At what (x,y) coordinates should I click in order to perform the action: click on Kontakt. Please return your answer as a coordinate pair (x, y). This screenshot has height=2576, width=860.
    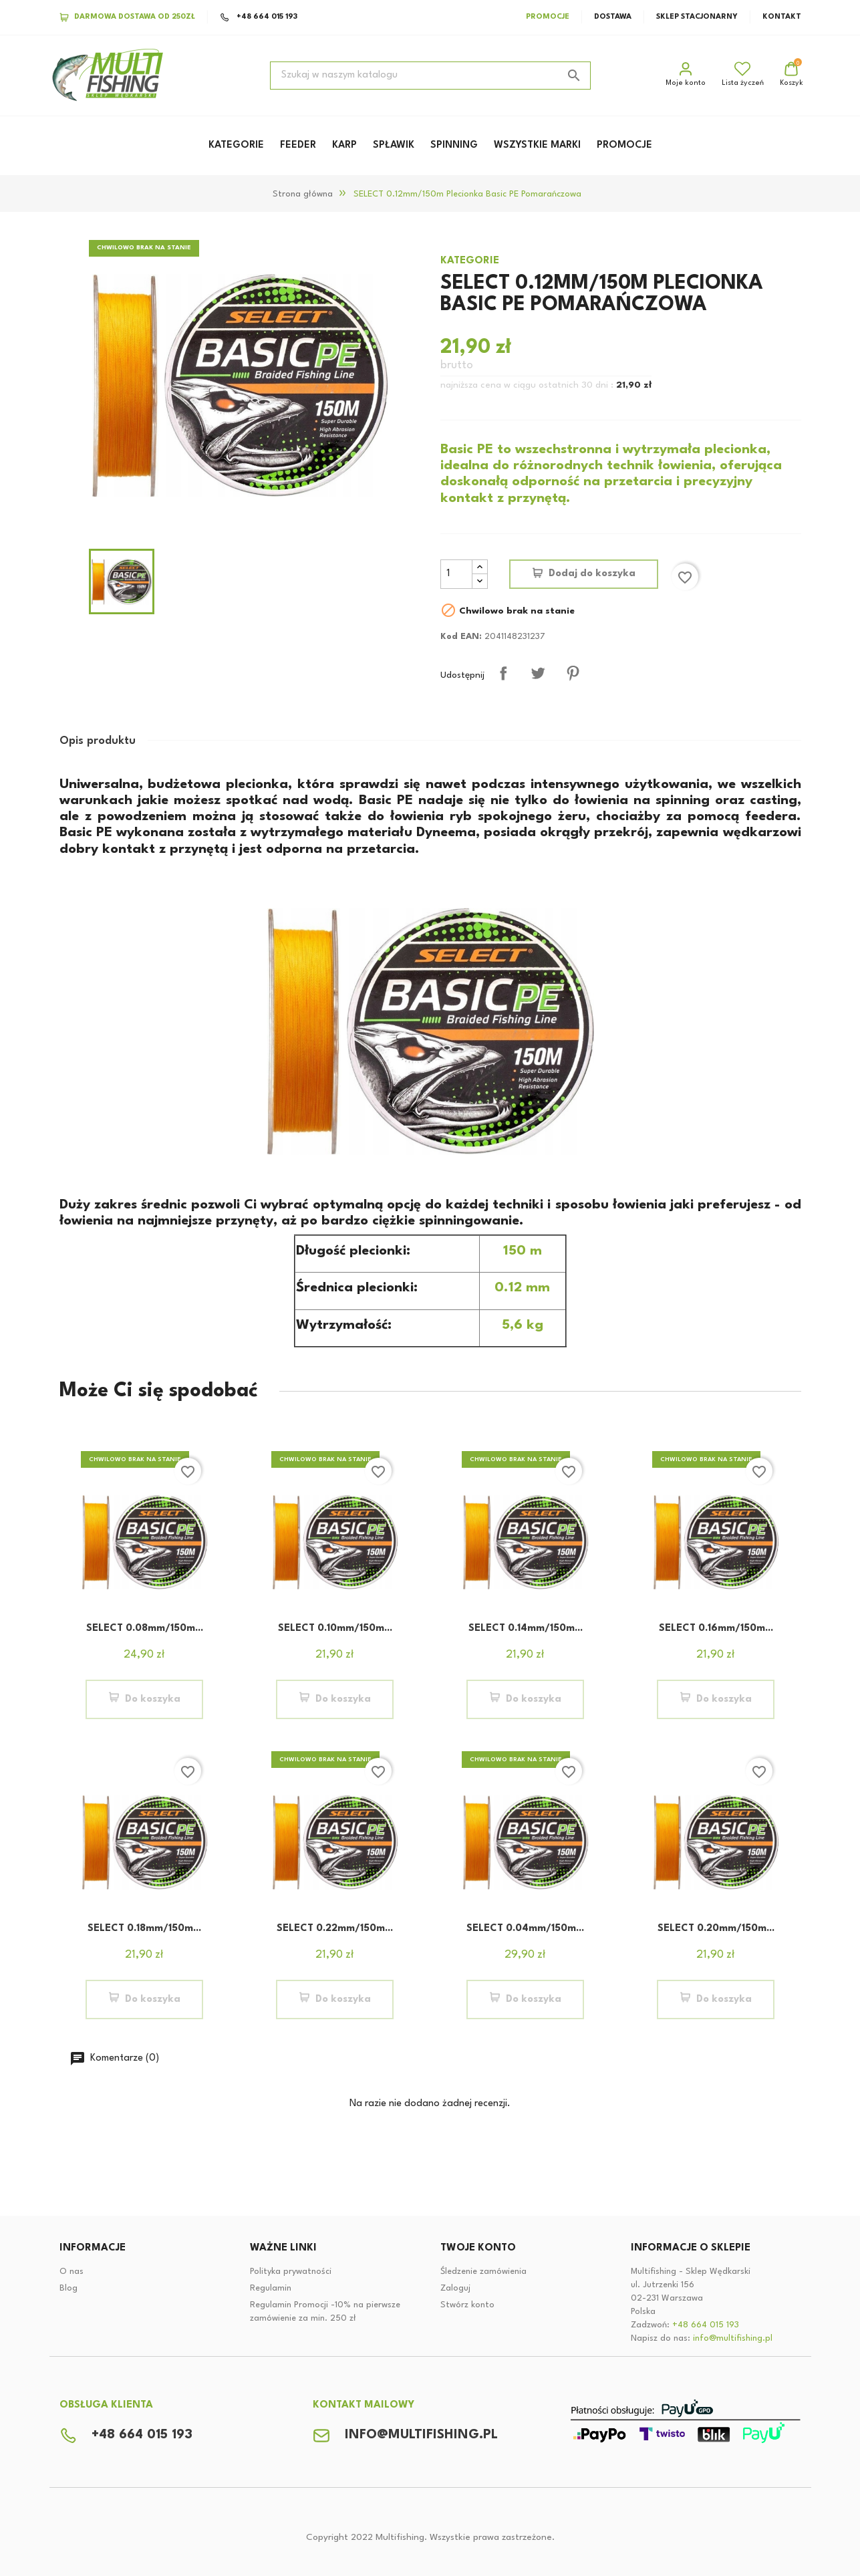
    Looking at the image, I should click on (781, 17).